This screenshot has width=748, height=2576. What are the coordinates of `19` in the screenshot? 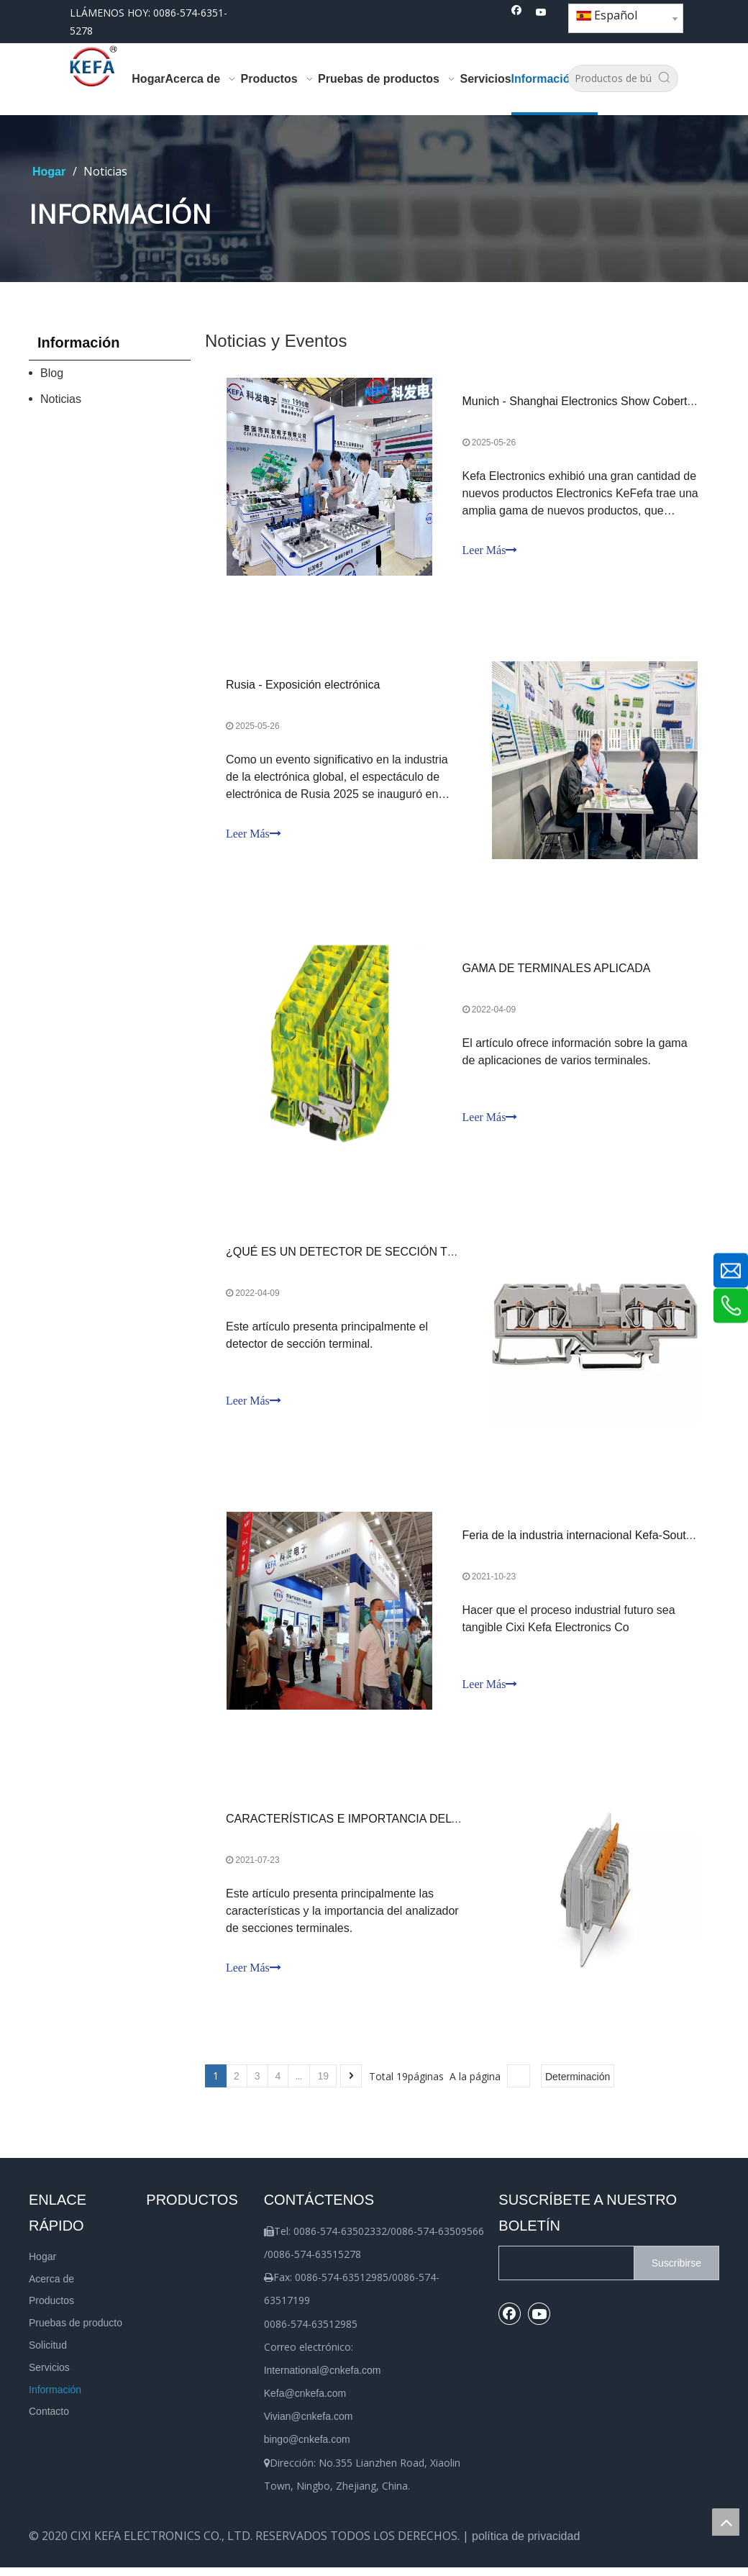 It's located at (323, 2084).